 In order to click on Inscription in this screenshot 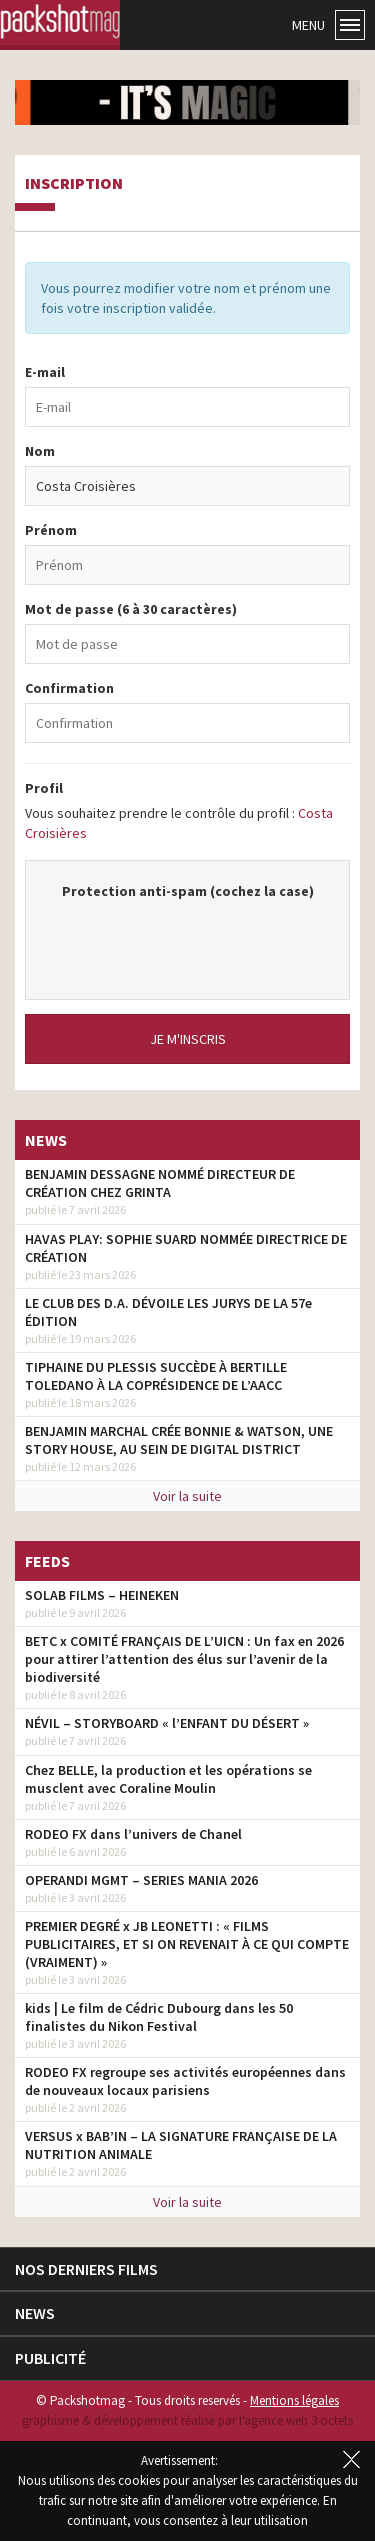, I will do `click(74, 184)`.